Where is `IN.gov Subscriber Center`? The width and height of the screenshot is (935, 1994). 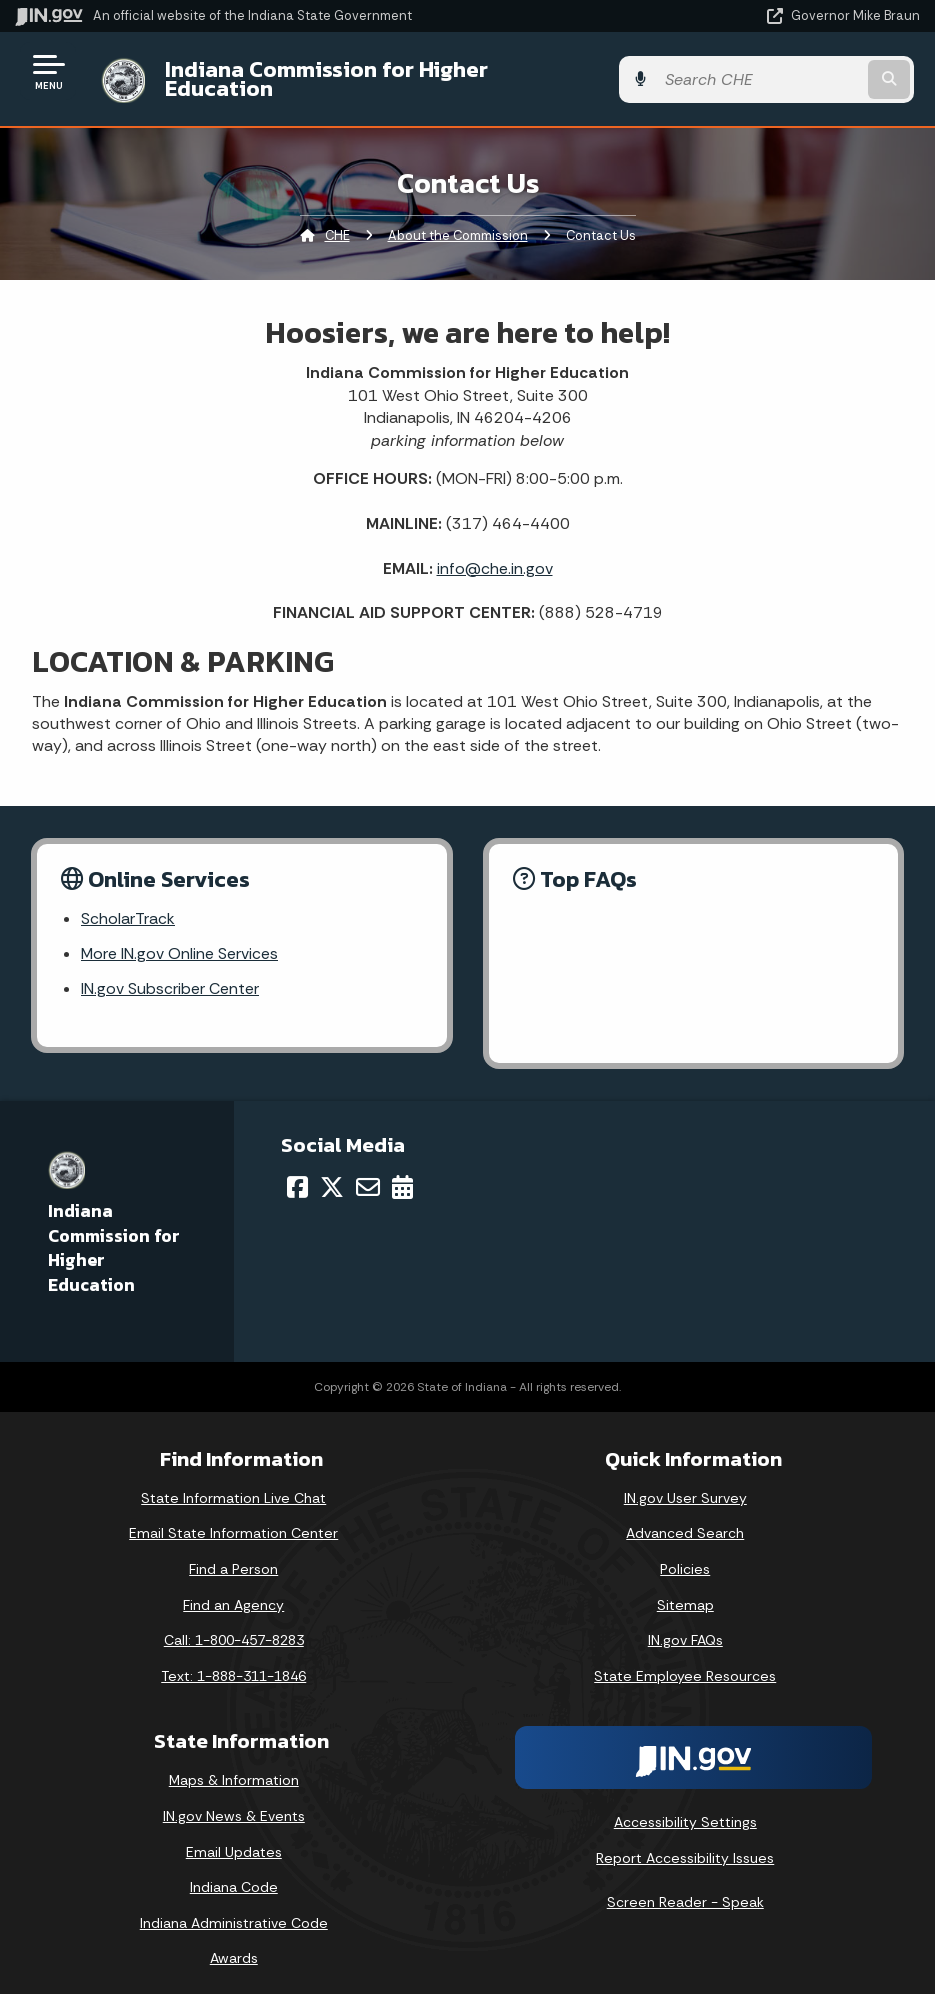
IN.gov Subscriber Center is located at coordinates (170, 974).